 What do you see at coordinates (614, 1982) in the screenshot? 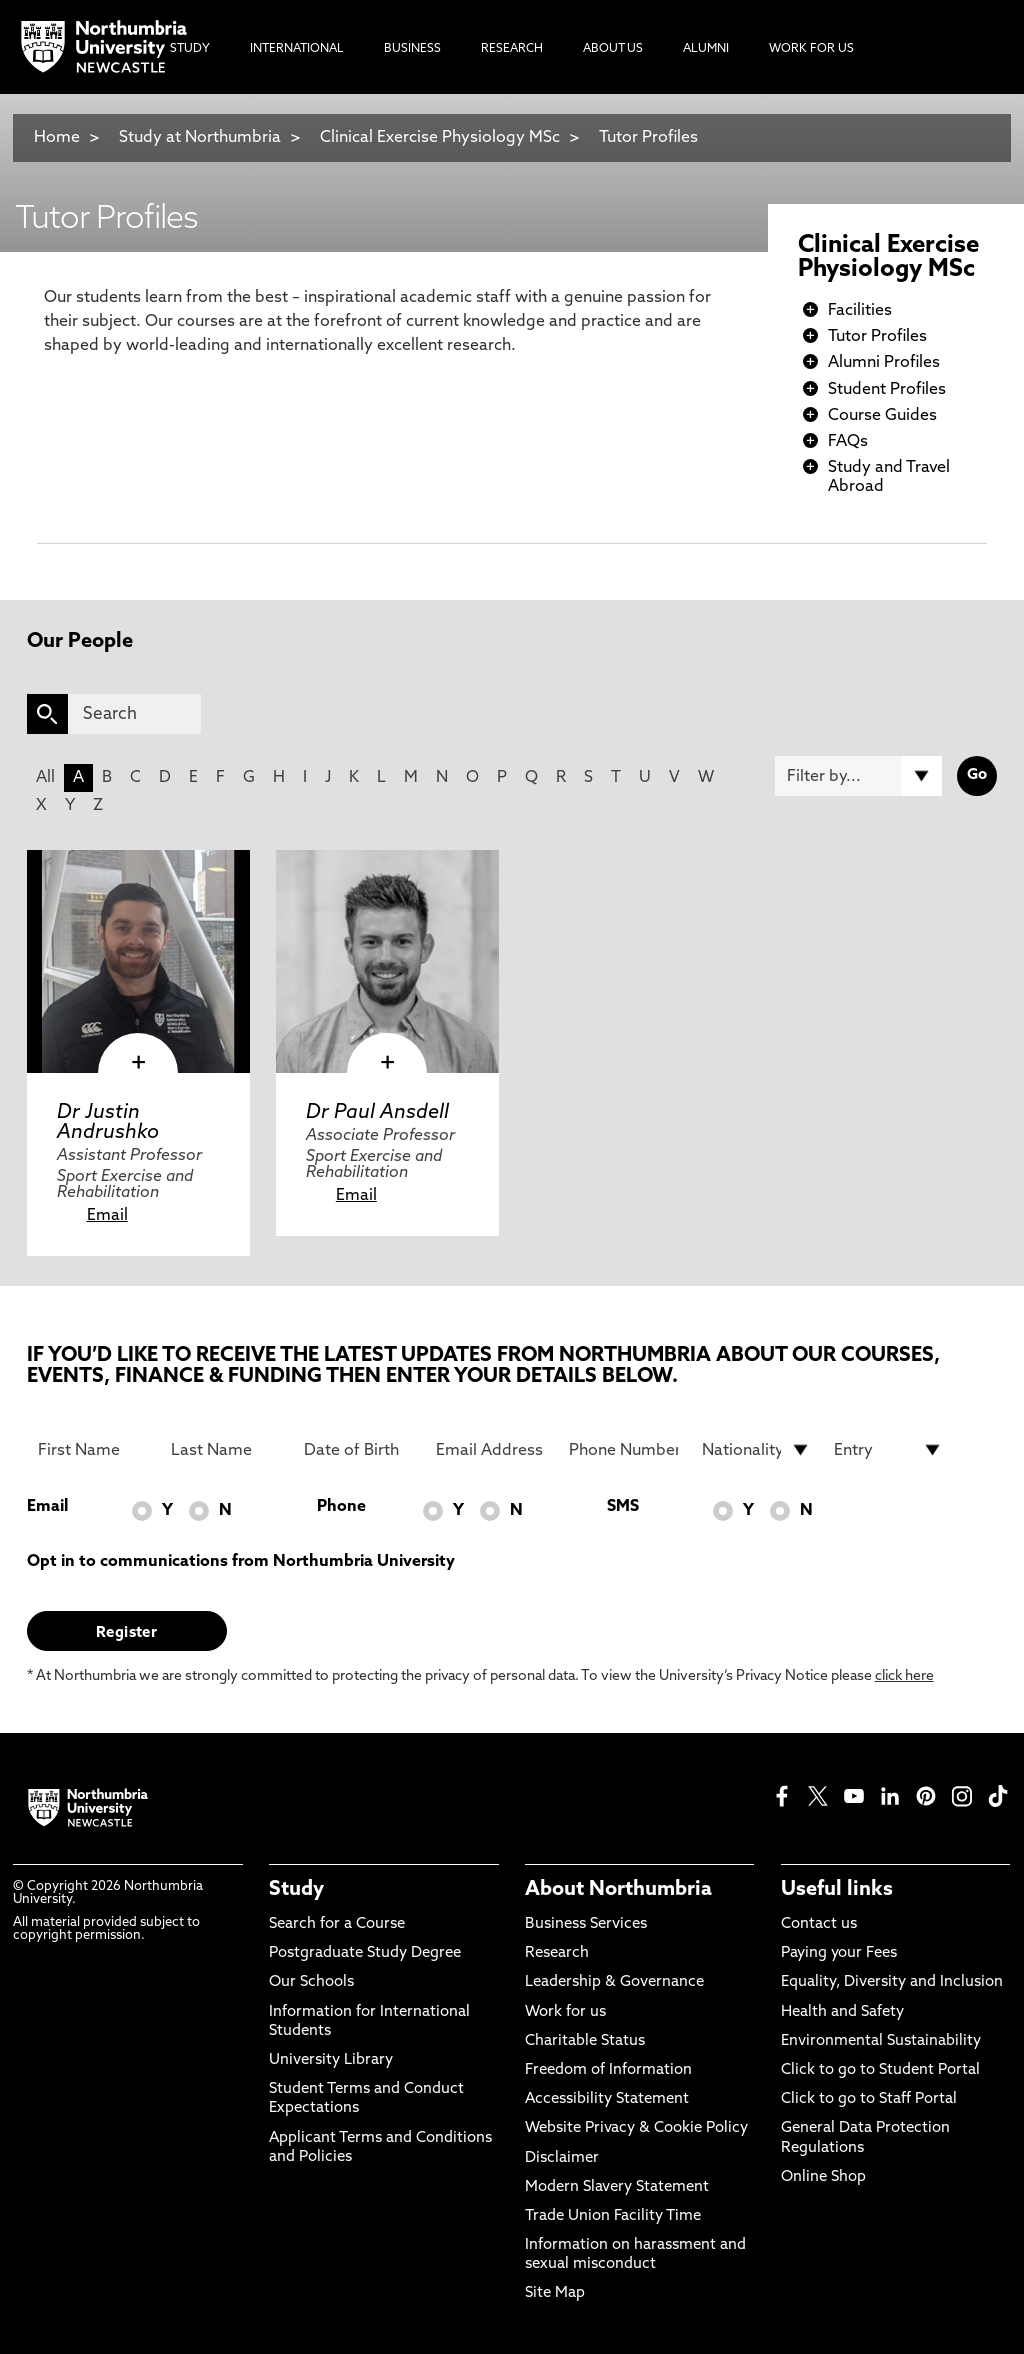
I see `Leadership & Governance` at bounding box center [614, 1982].